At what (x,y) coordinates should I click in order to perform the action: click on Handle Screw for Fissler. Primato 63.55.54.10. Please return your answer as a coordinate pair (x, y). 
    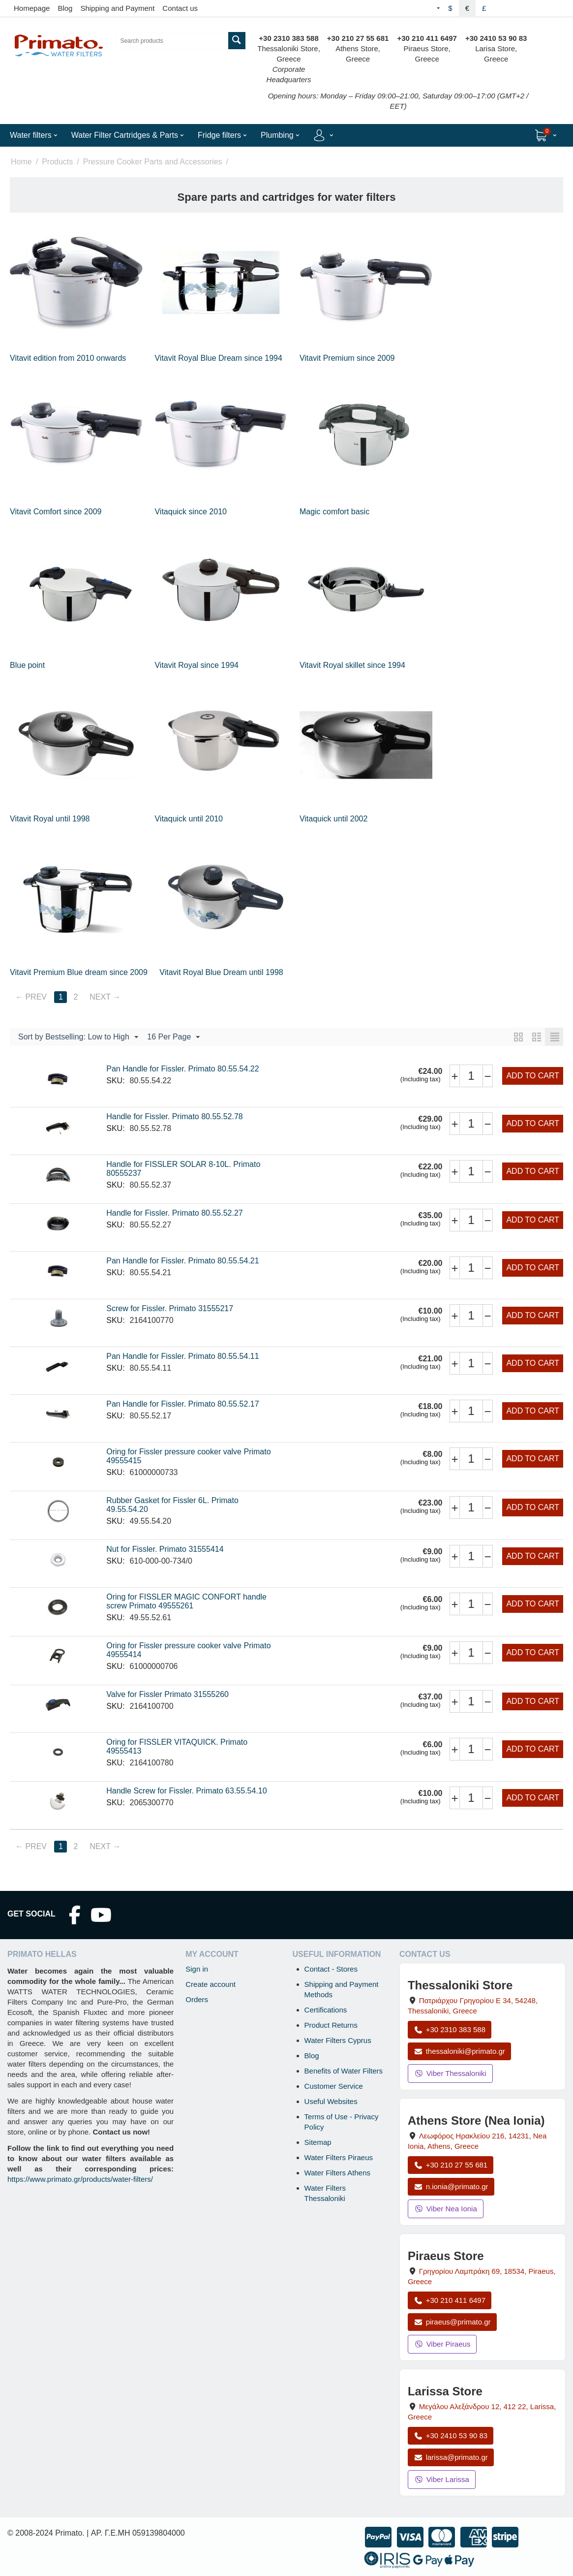
    Looking at the image, I should click on (186, 1791).